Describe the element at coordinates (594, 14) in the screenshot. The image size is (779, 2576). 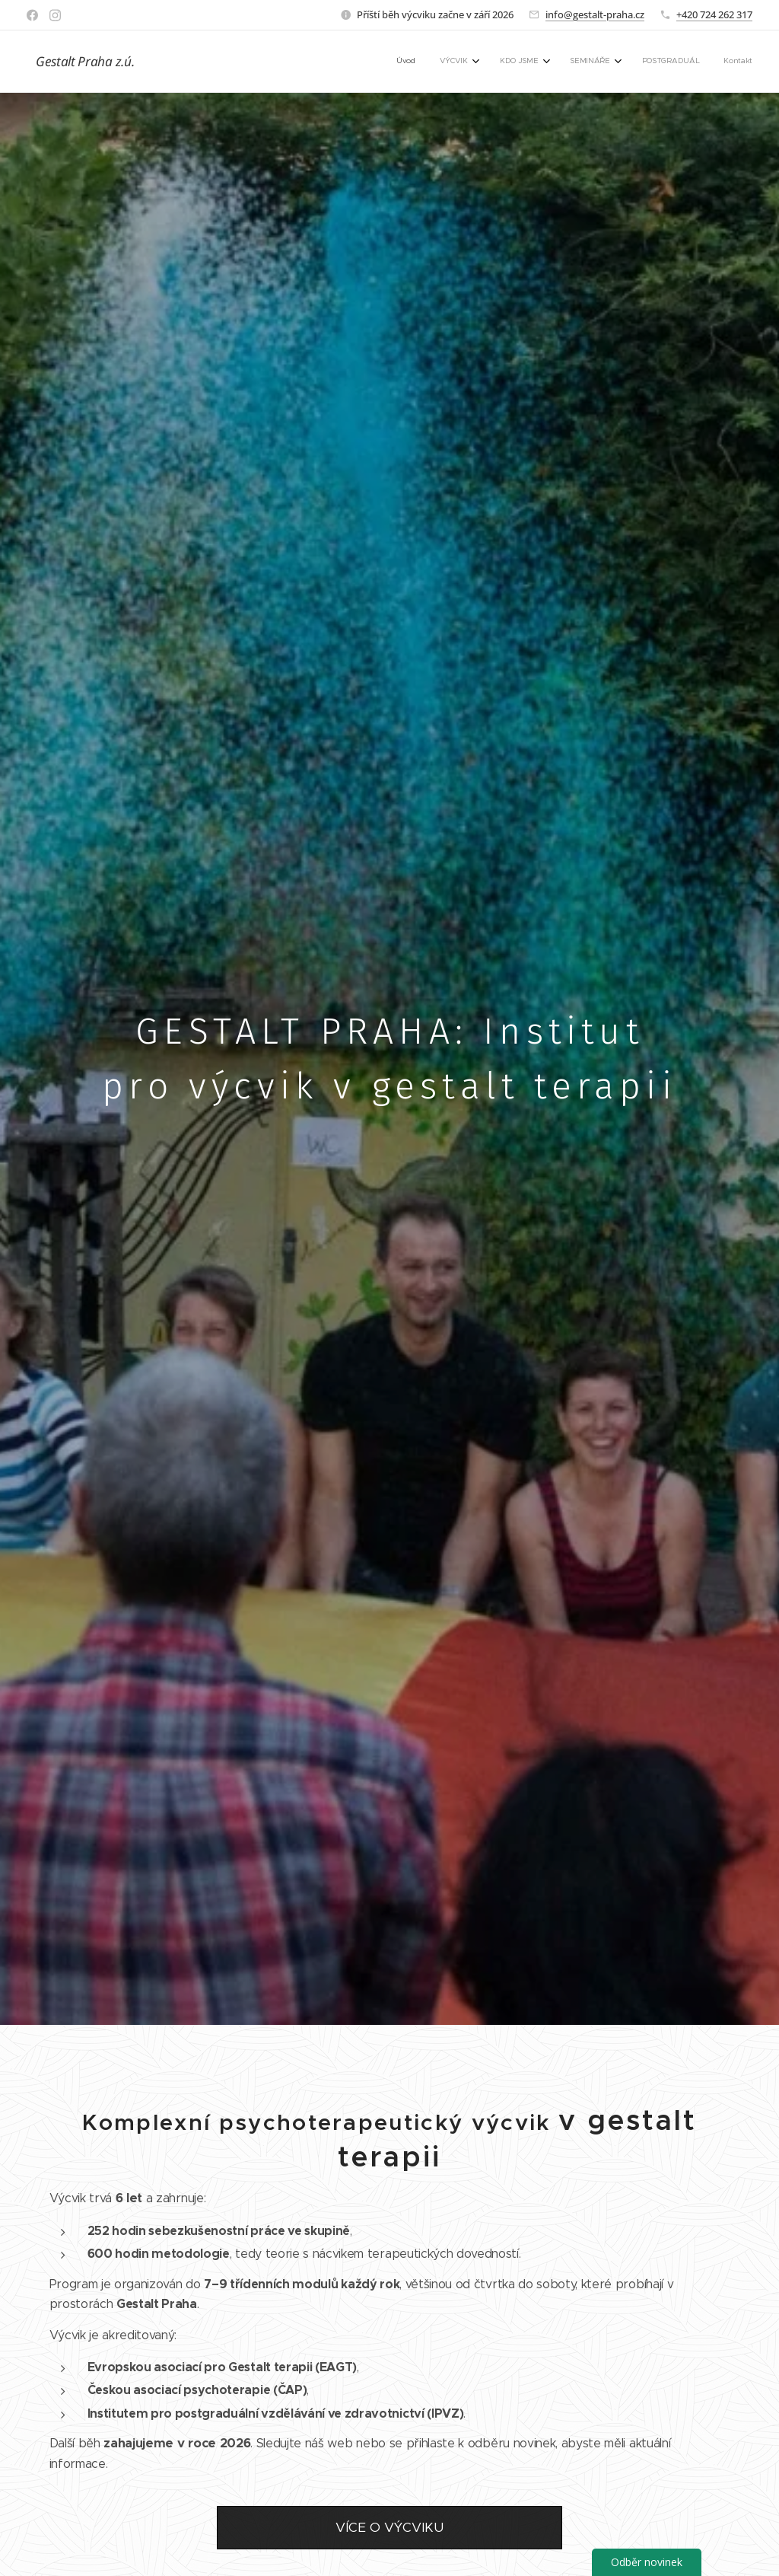
I see `info@gestalt-praha.cz` at that location.